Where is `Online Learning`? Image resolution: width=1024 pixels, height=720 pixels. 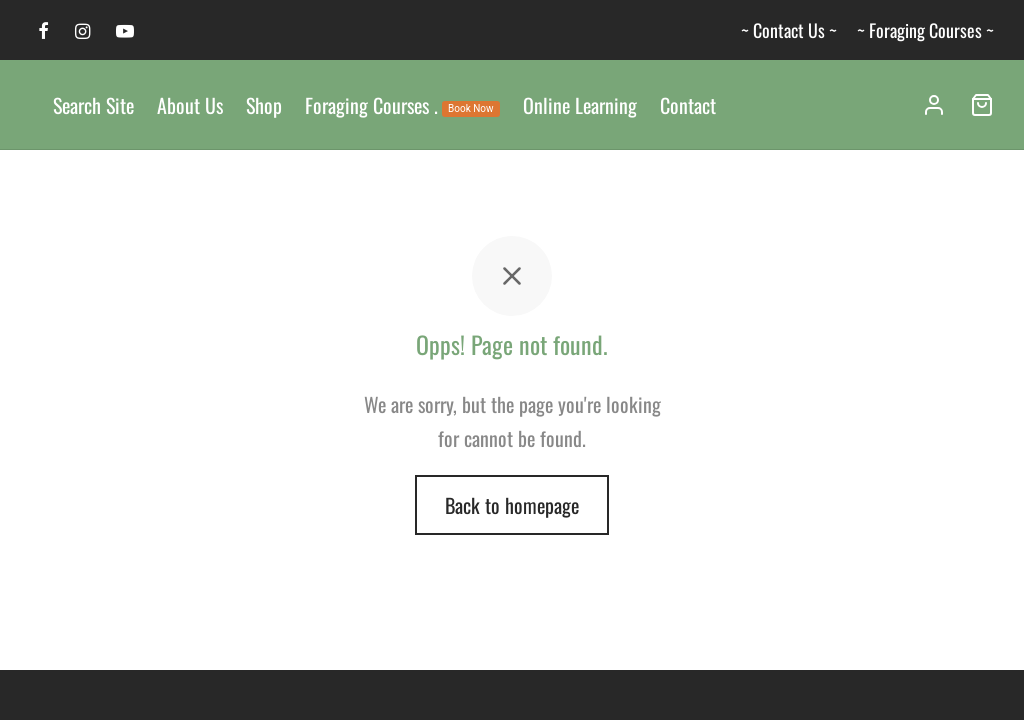
Online Learning is located at coordinates (580, 105).